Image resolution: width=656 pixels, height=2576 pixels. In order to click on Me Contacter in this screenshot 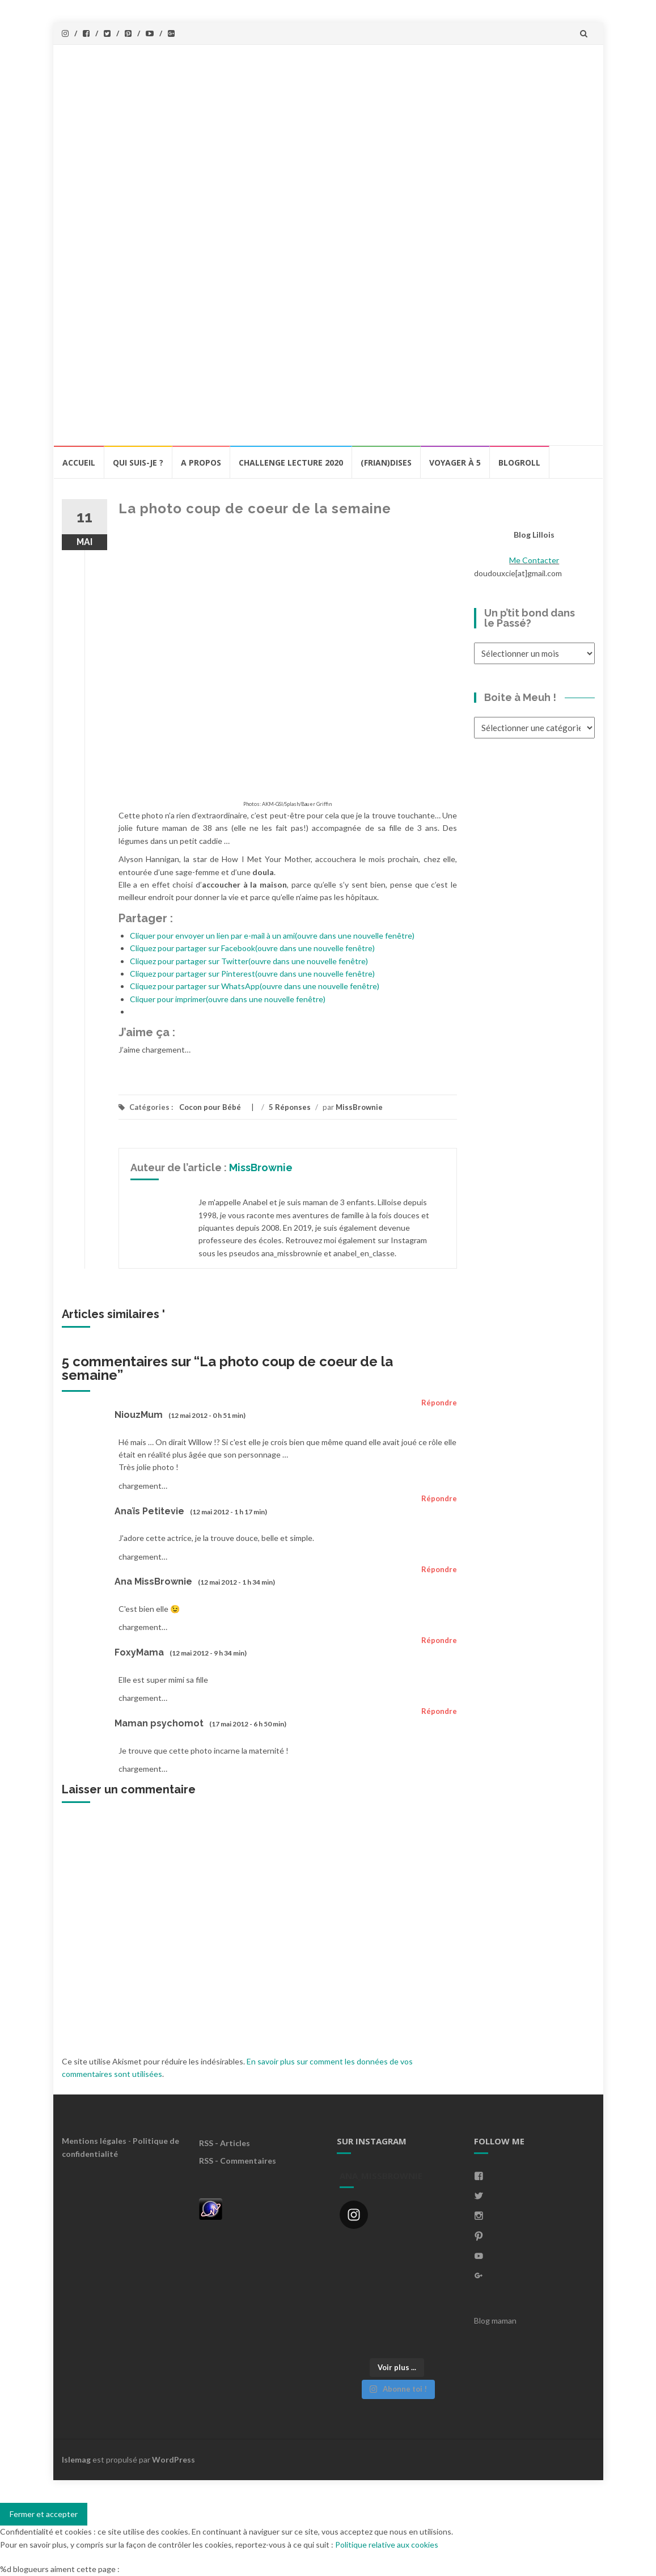, I will do `click(534, 560)`.